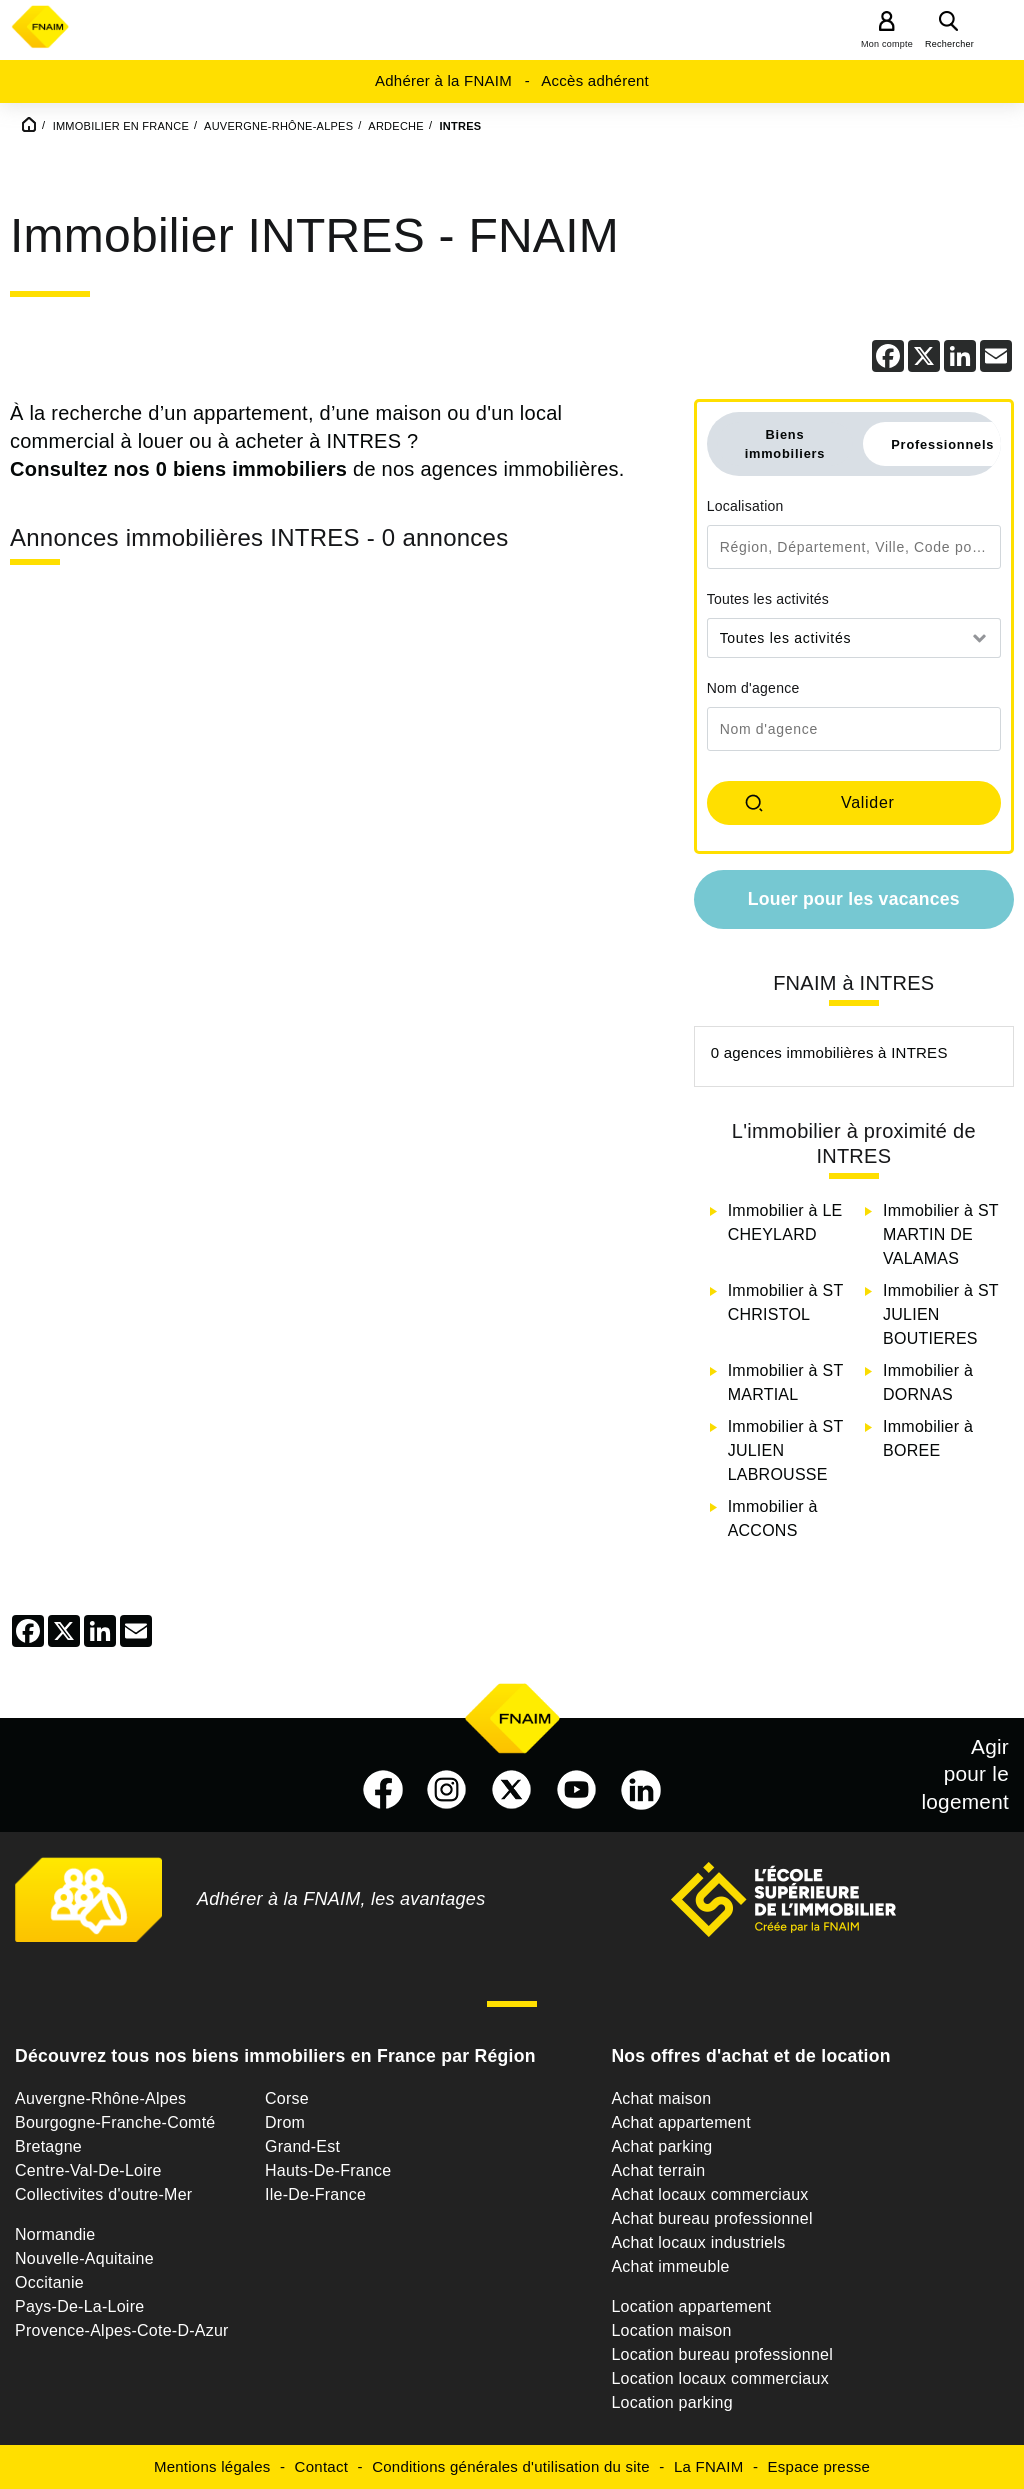  Describe the element at coordinates (940, 1234) in the screenshot. I see `Immobilier à ST MARTIN DE VALAMAS` at that location.